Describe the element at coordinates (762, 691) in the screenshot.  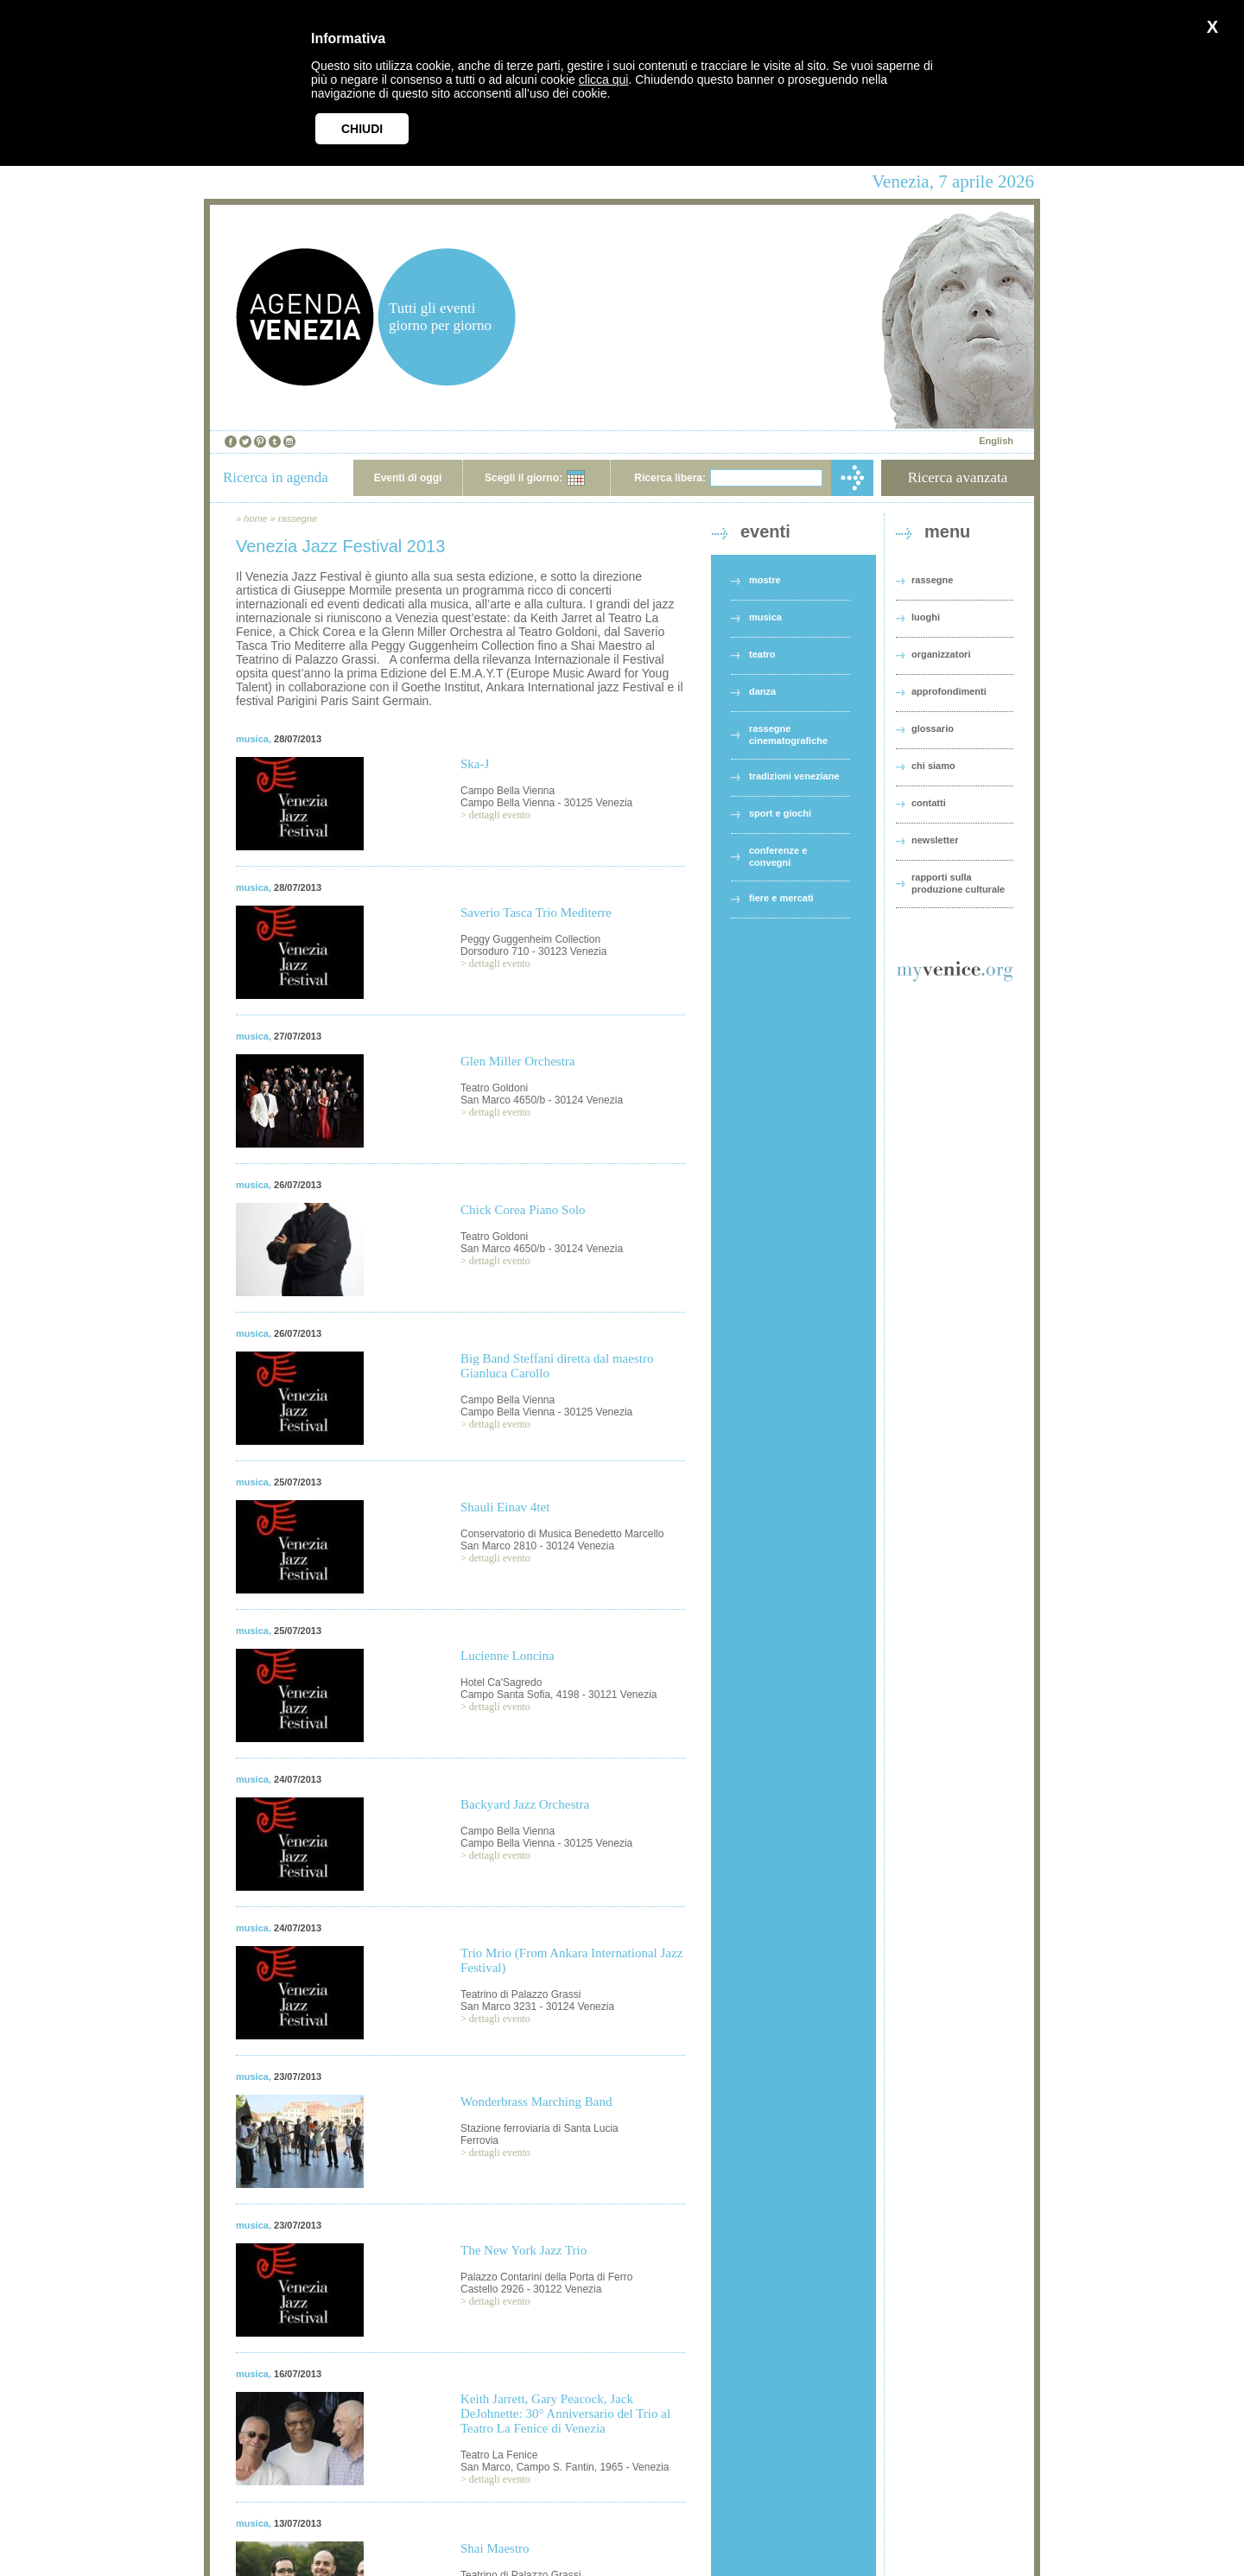
I see `danza` at that location.